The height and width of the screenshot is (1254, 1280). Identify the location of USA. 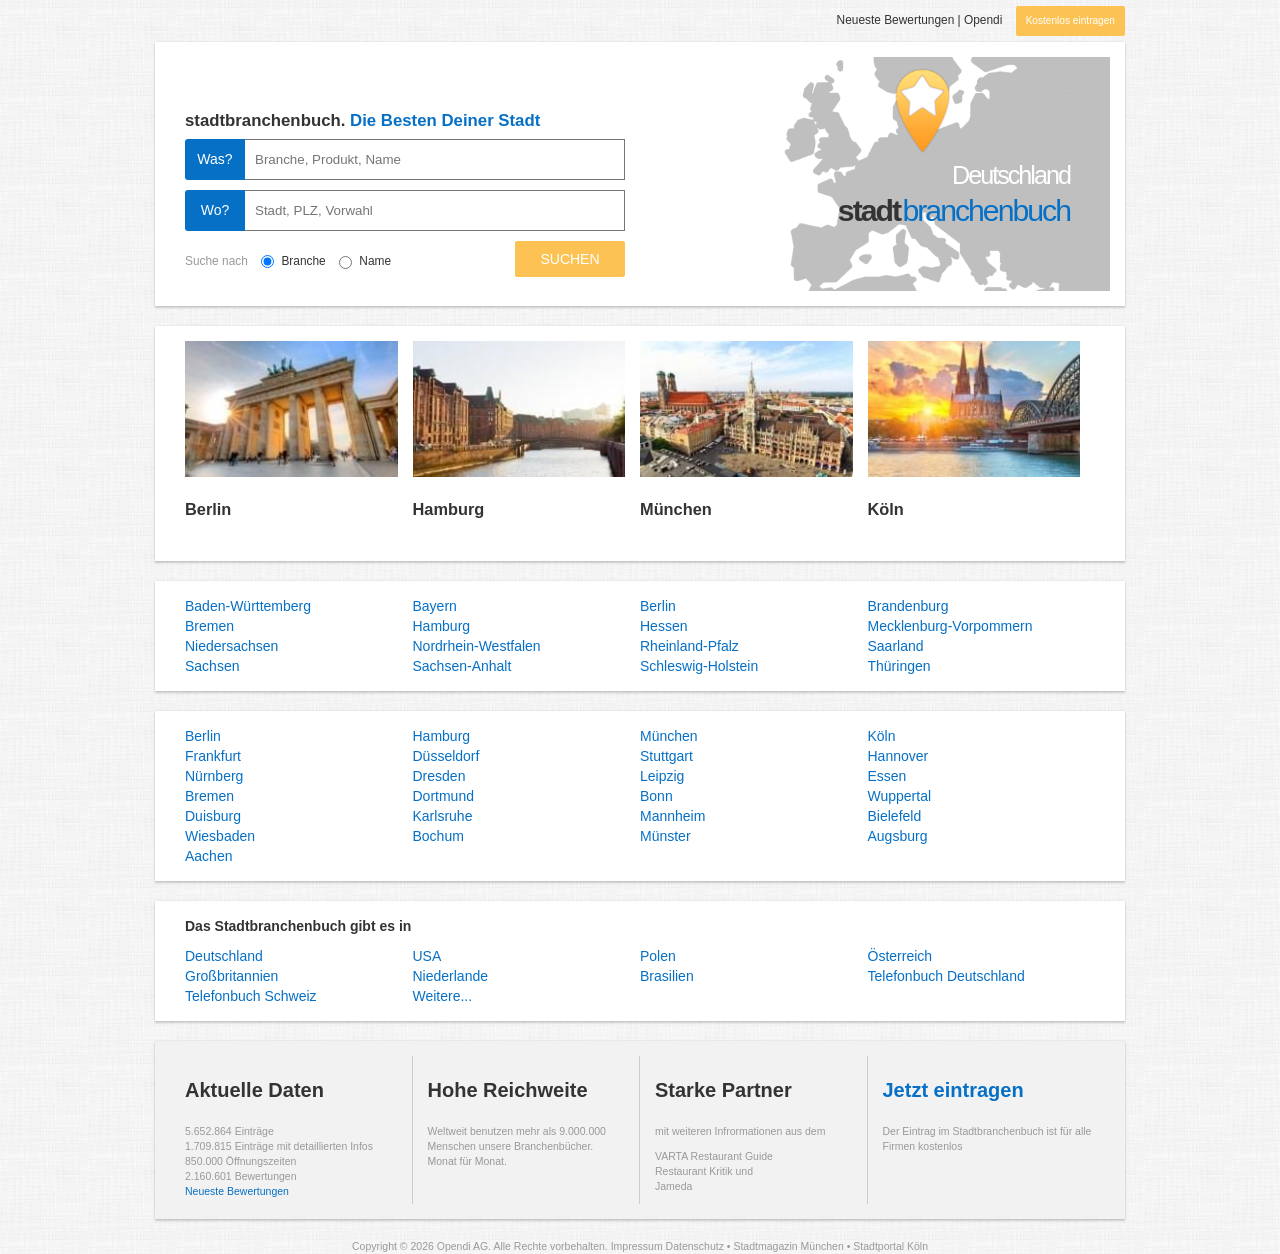
(427, 956).